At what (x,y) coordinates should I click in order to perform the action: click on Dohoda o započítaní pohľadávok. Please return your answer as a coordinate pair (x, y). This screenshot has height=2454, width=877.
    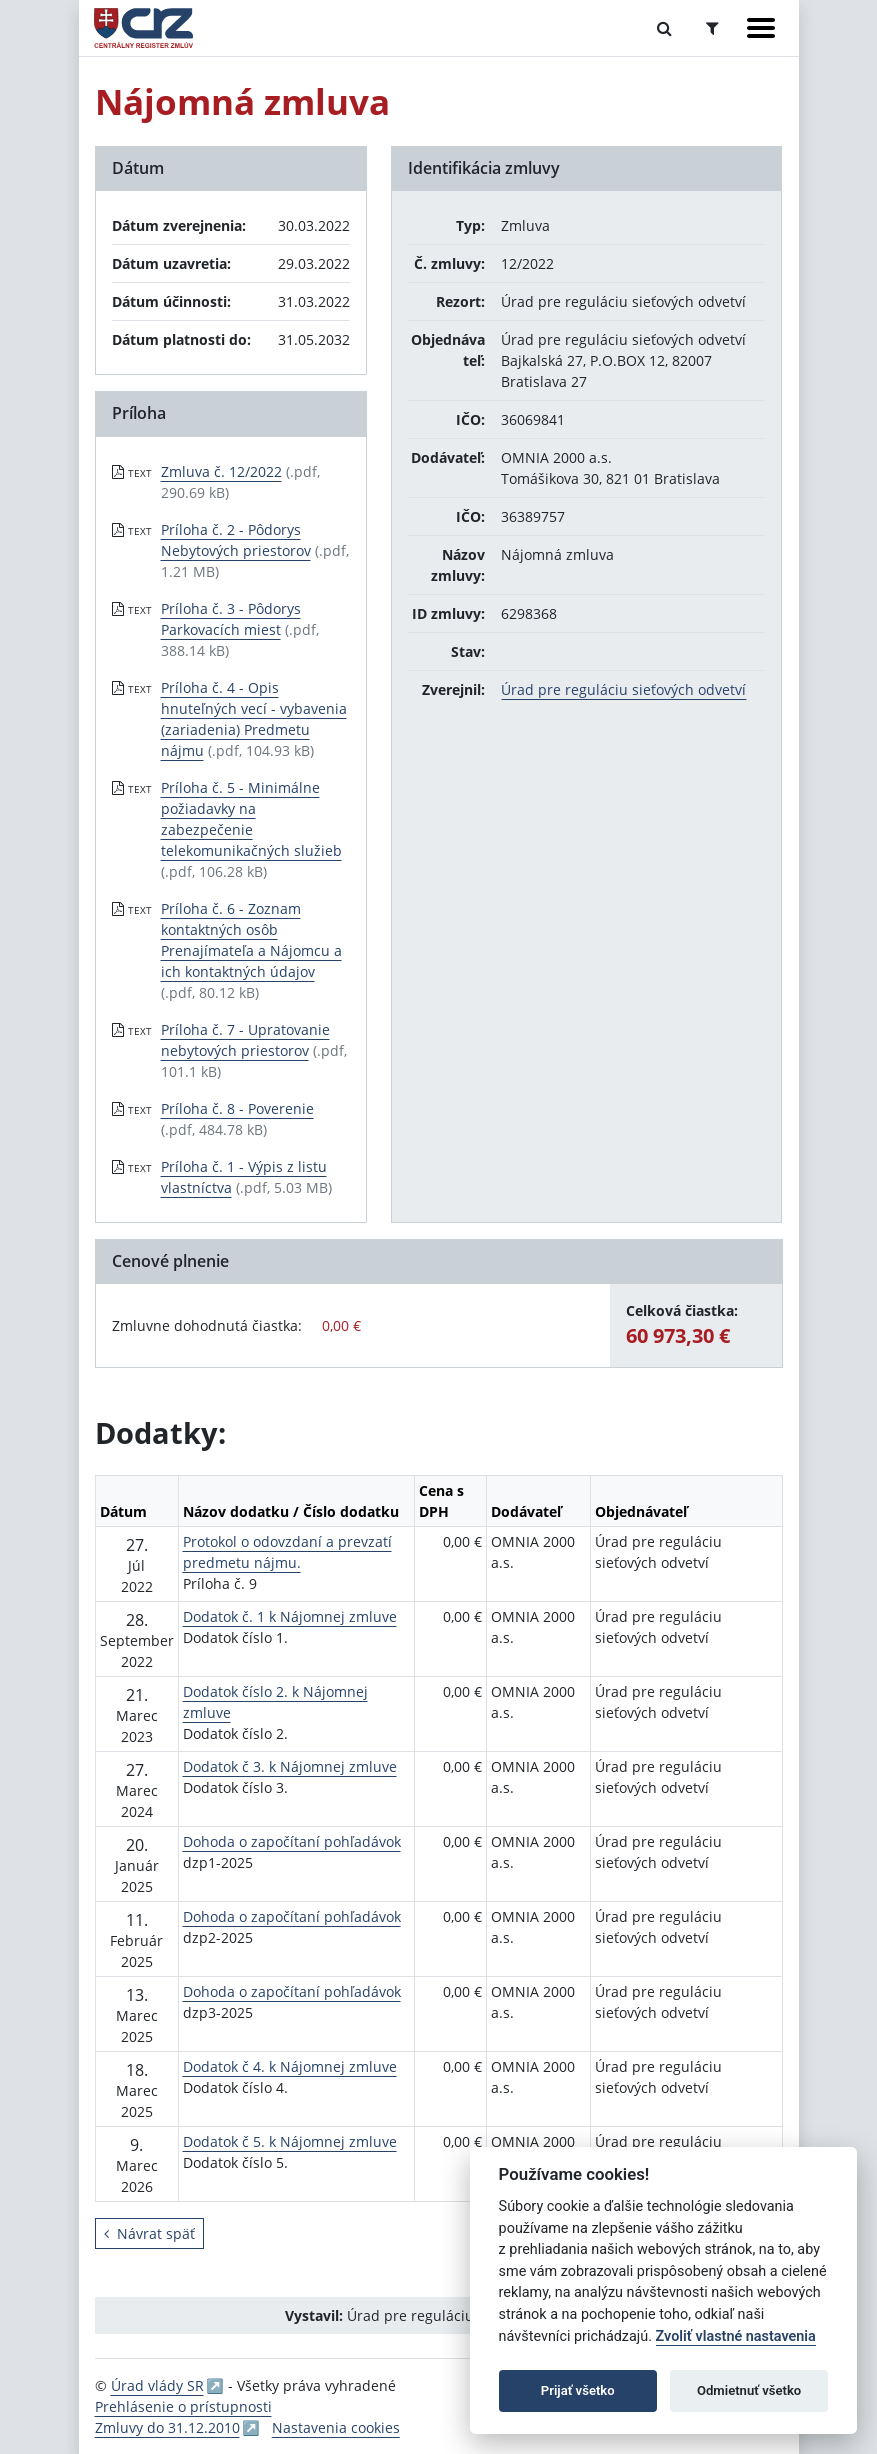
    Looking at the image, I should click on (292, 1841).